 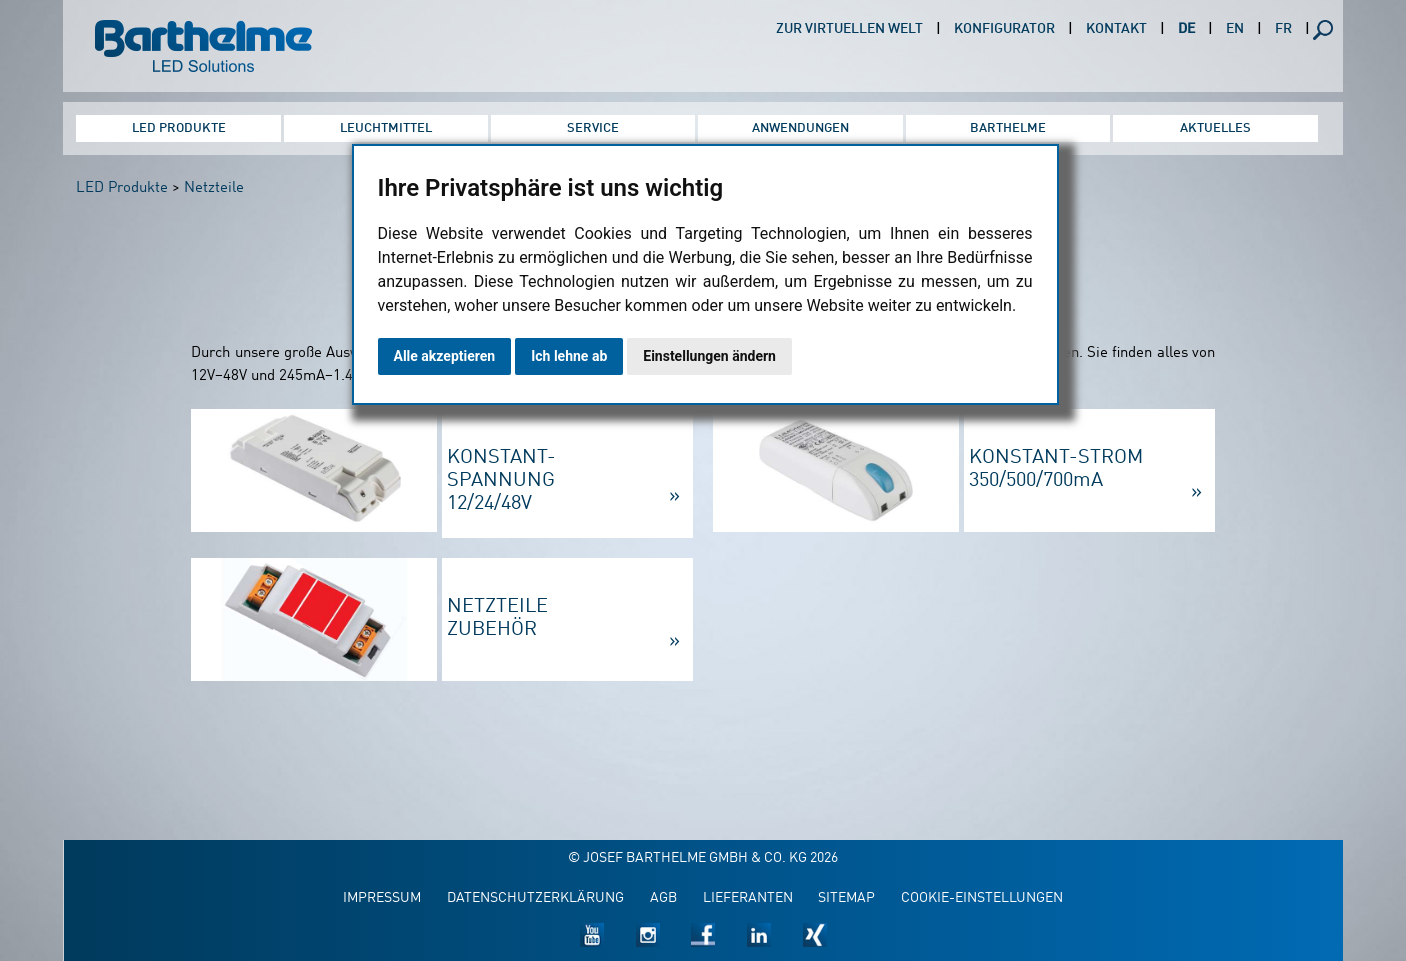 I want to click on Einstellungen ändern [button], so click(x=709, y=356).